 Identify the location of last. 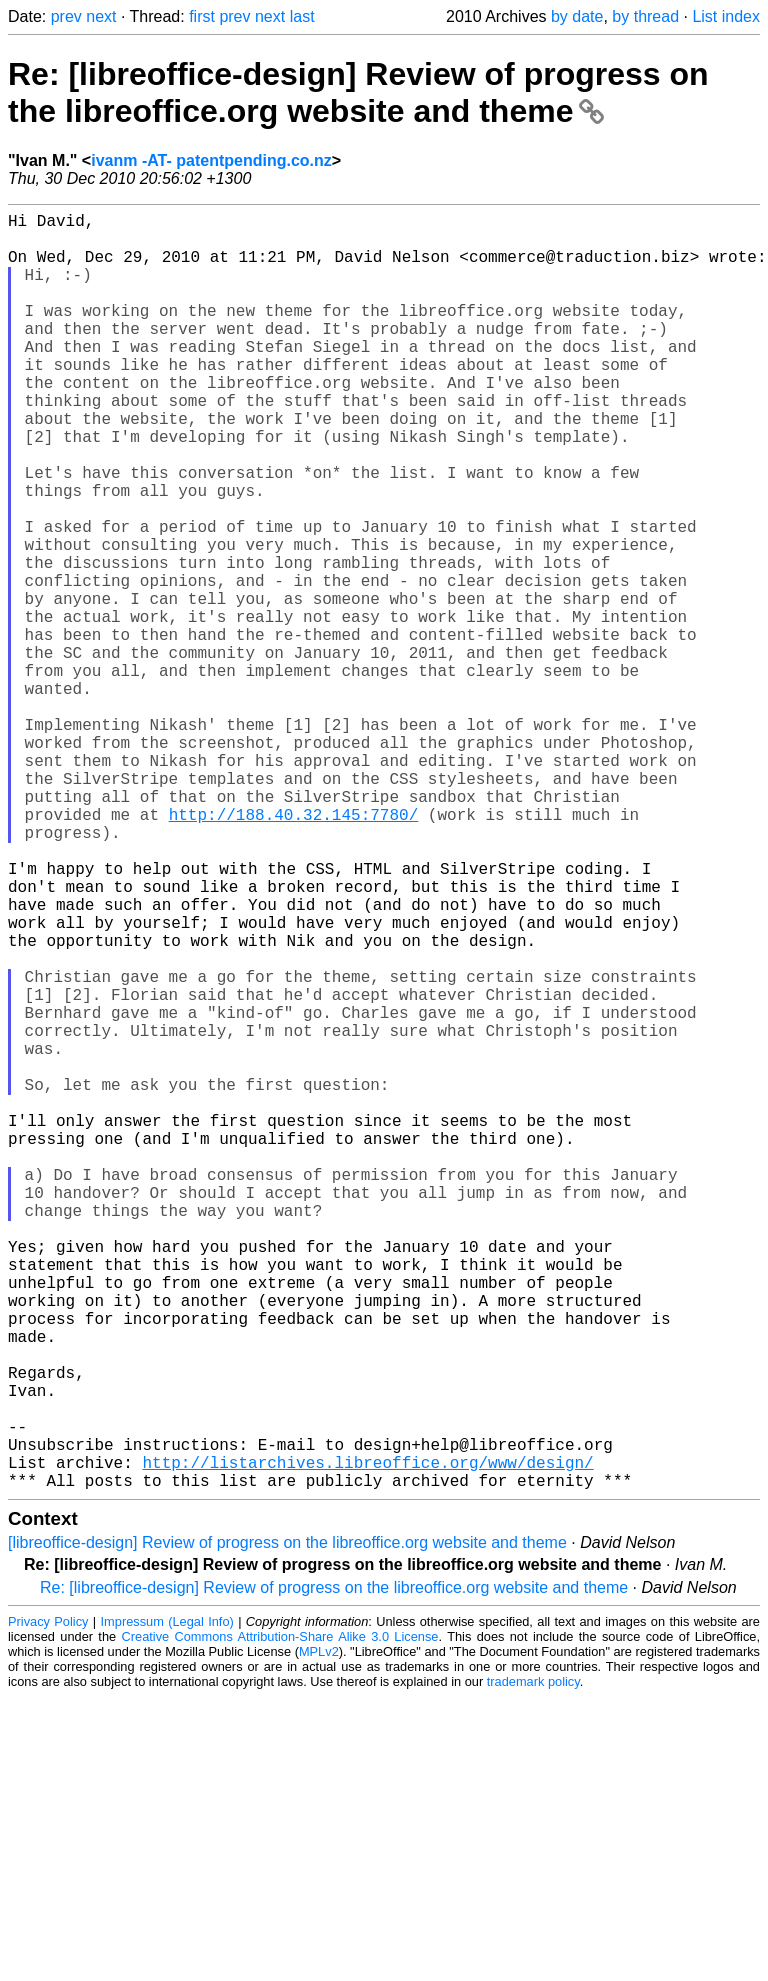
(302, 16).